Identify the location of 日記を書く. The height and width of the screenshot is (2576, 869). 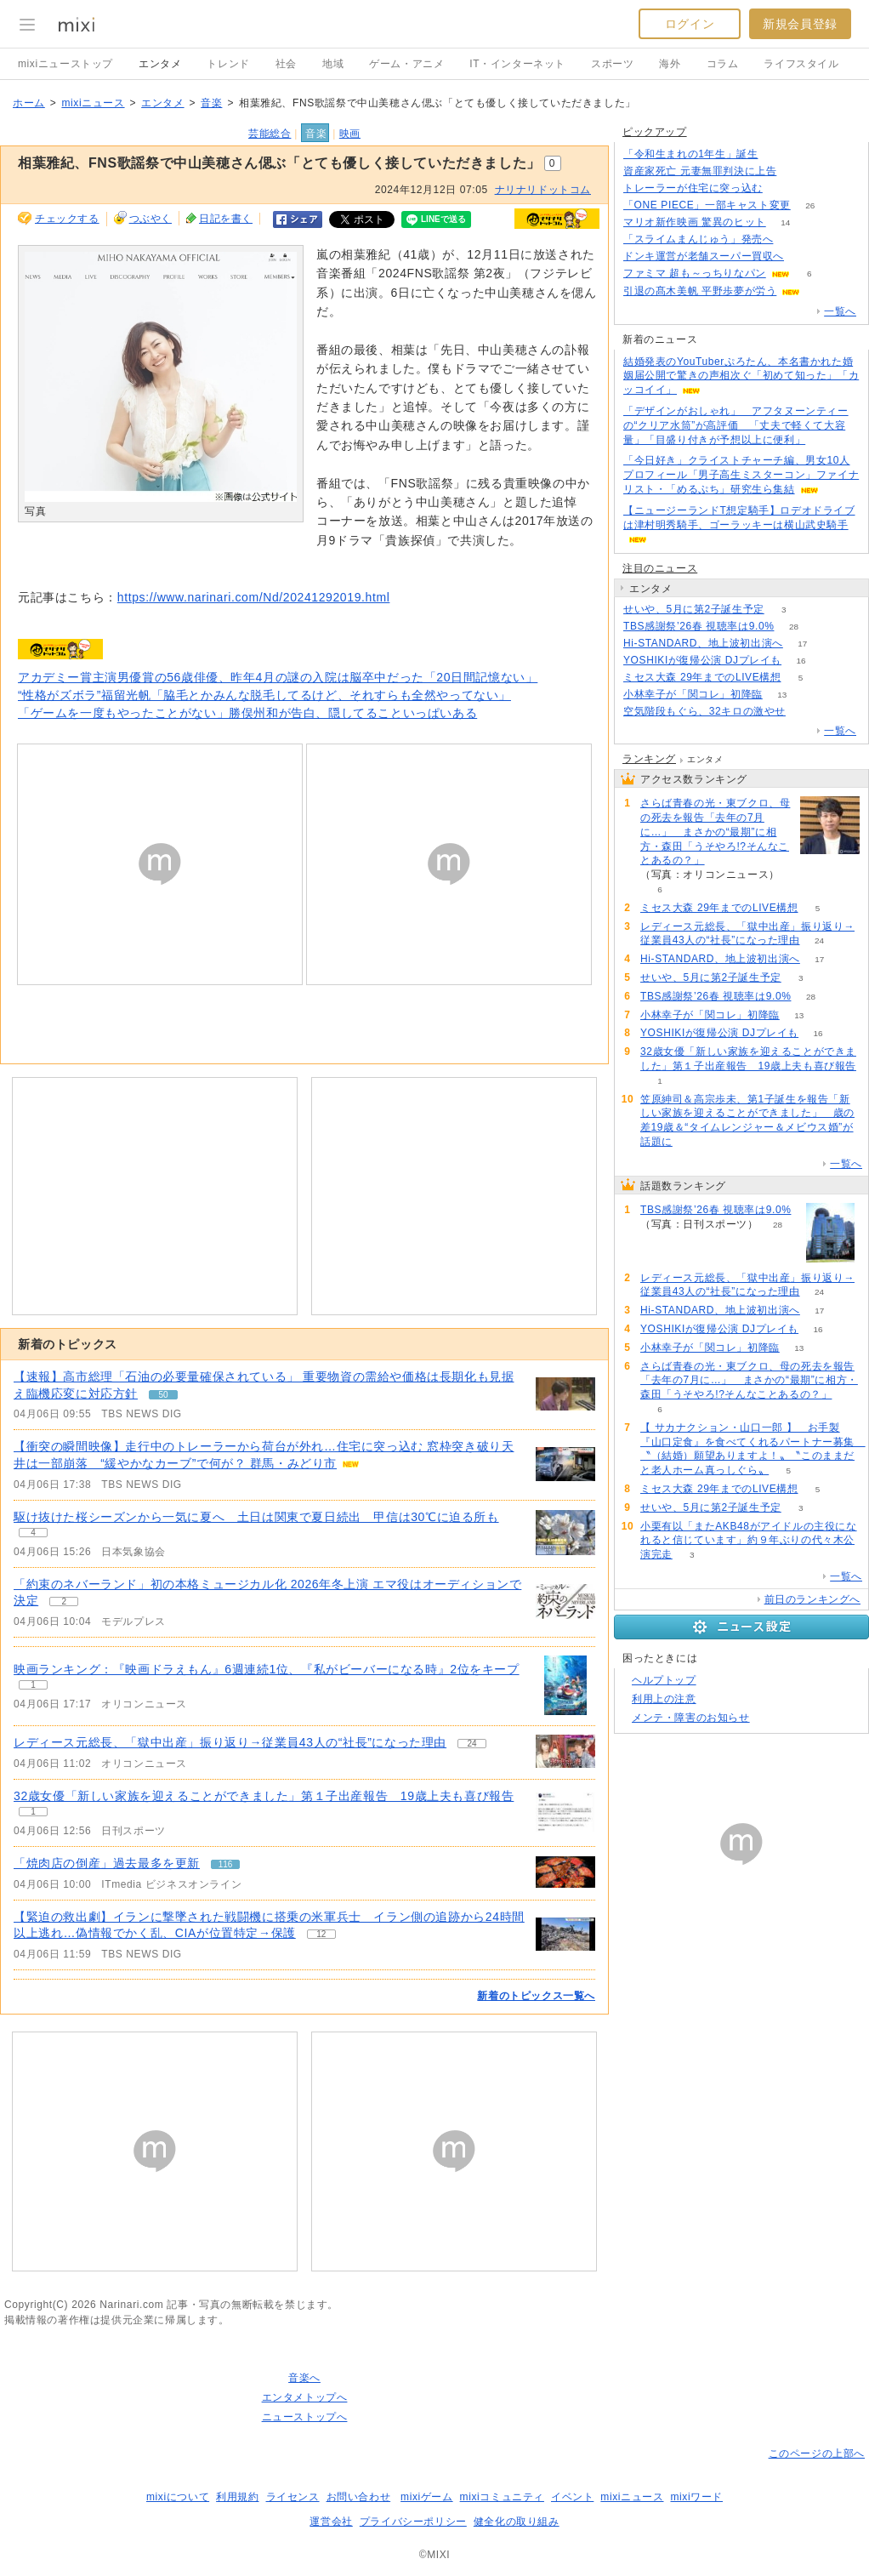
(226, 219).